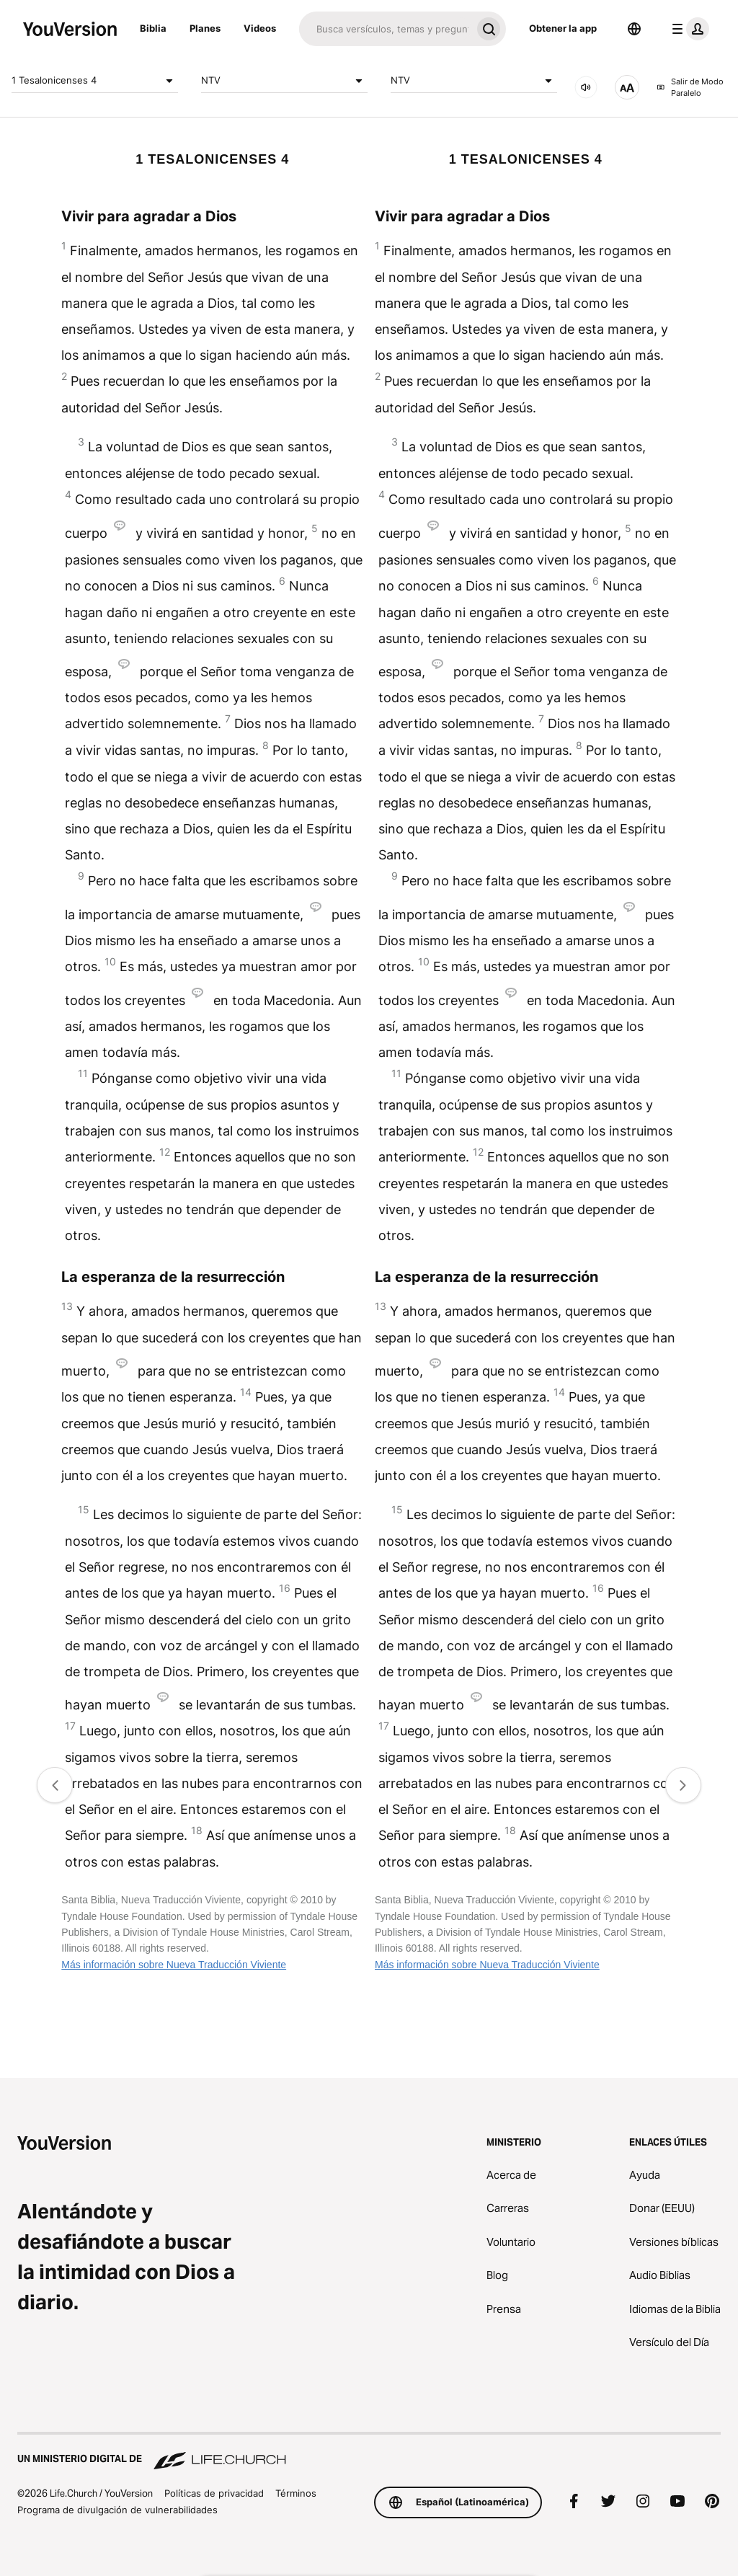 The height and width of the screenshot is (2576, 738). I want to click on Términos, so click(295, 2493).